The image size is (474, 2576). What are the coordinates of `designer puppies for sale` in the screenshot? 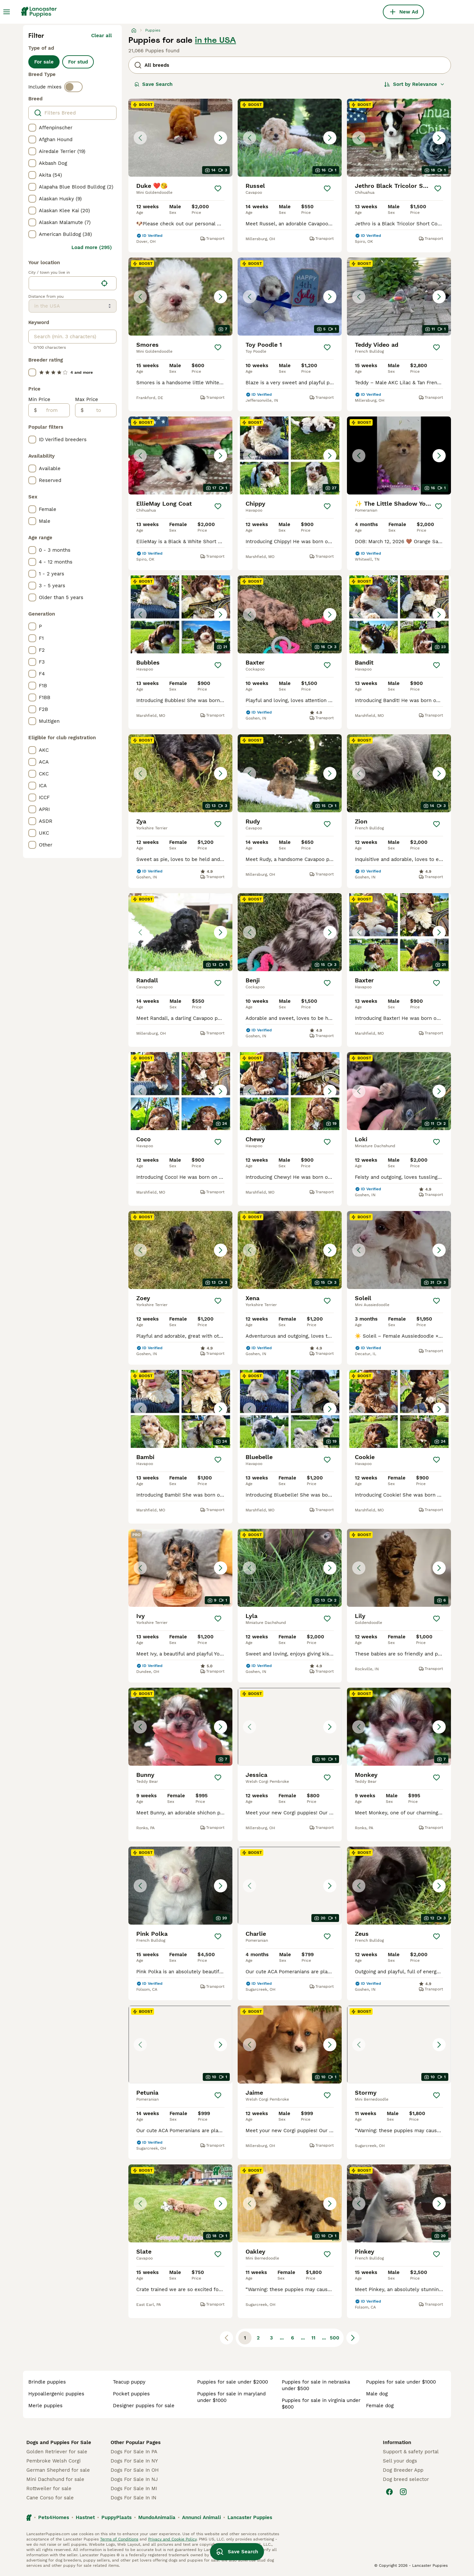 It's located at (143, 2406).